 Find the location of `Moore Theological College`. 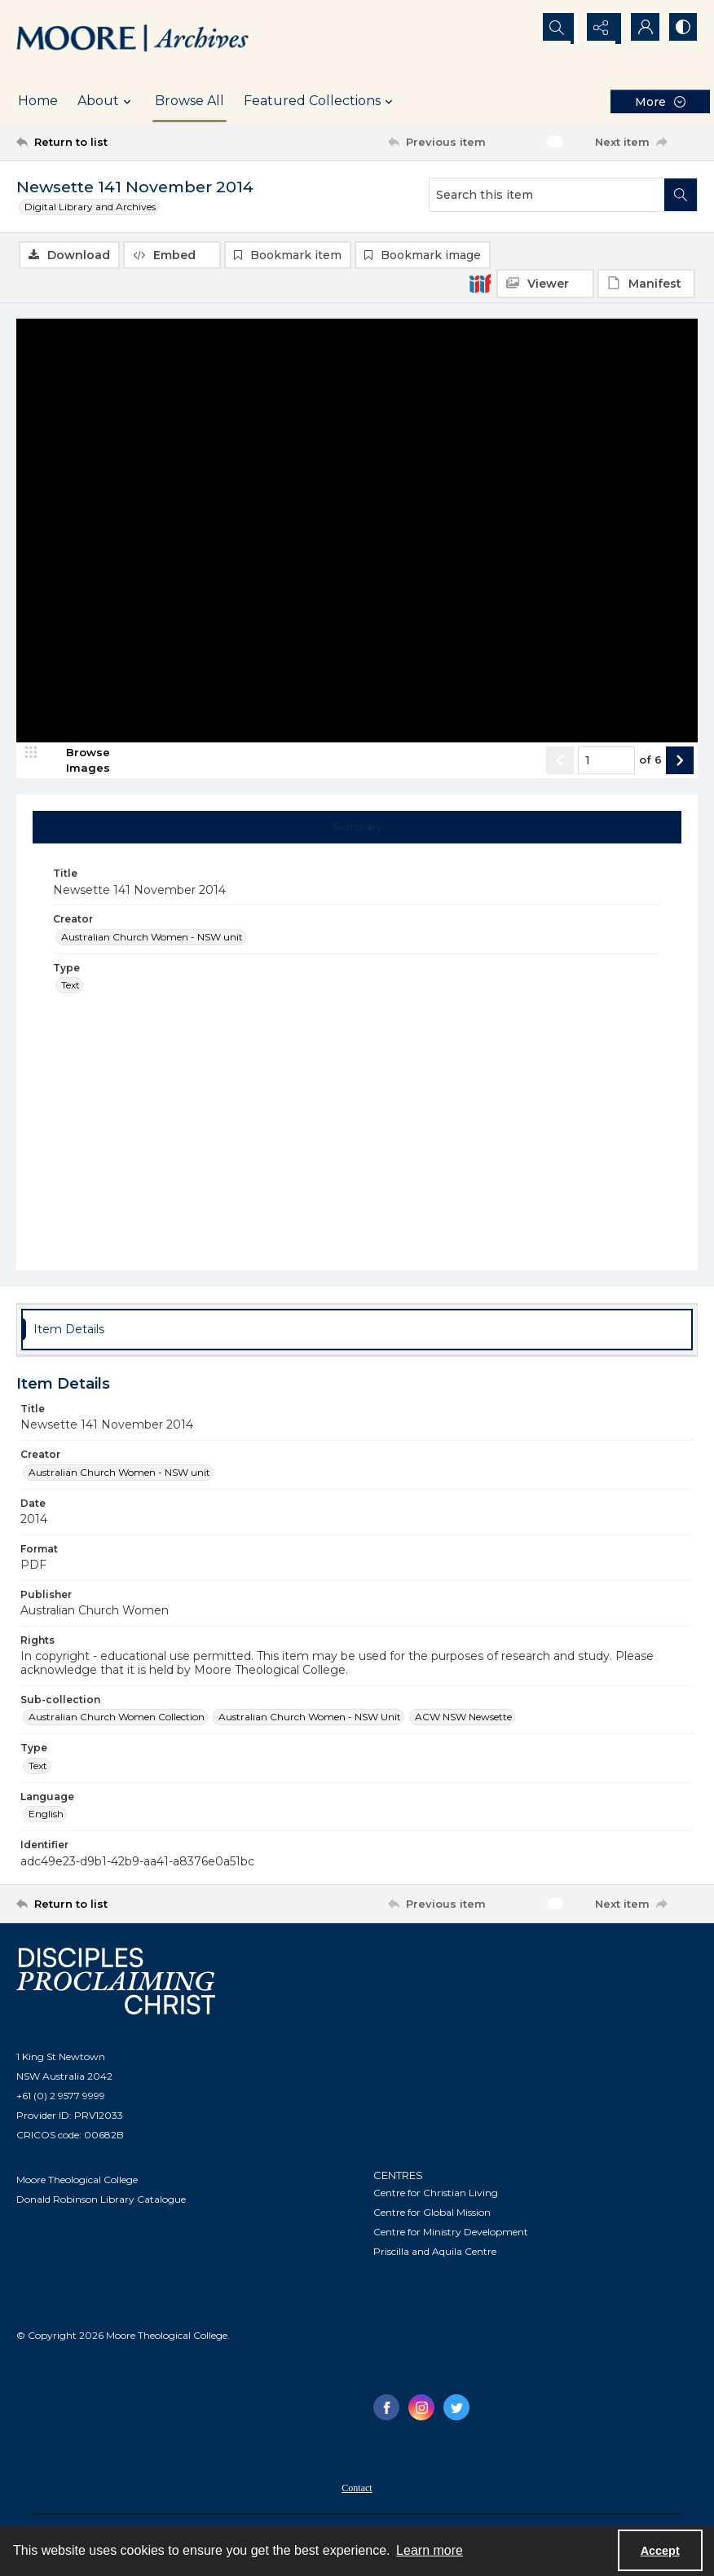

Moore Theological College is located at coordinates (77, 2181).